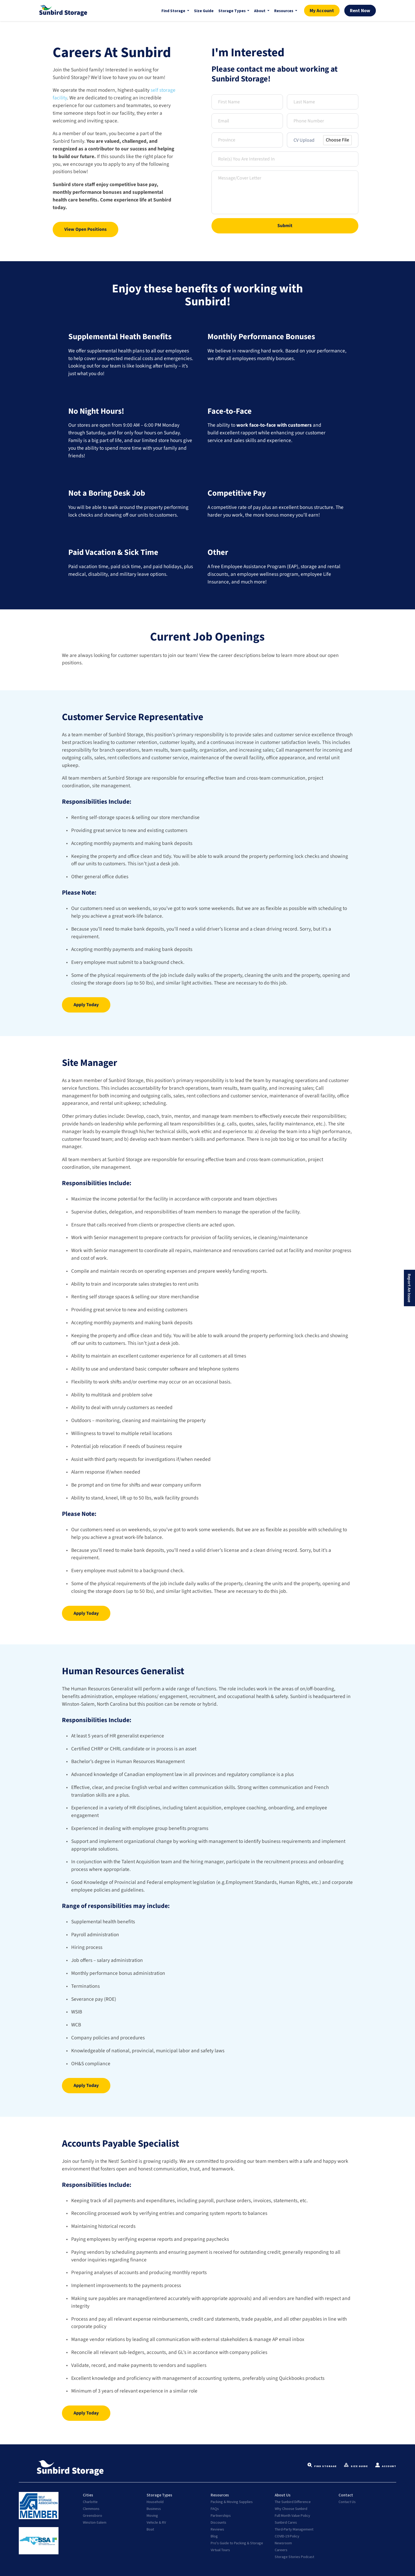 This screenshot has height=2576, width=415. What do you see at coordinates (347, 2501) in the screenshot?
I see `Contact Us` at bounding box center [347, 2501].